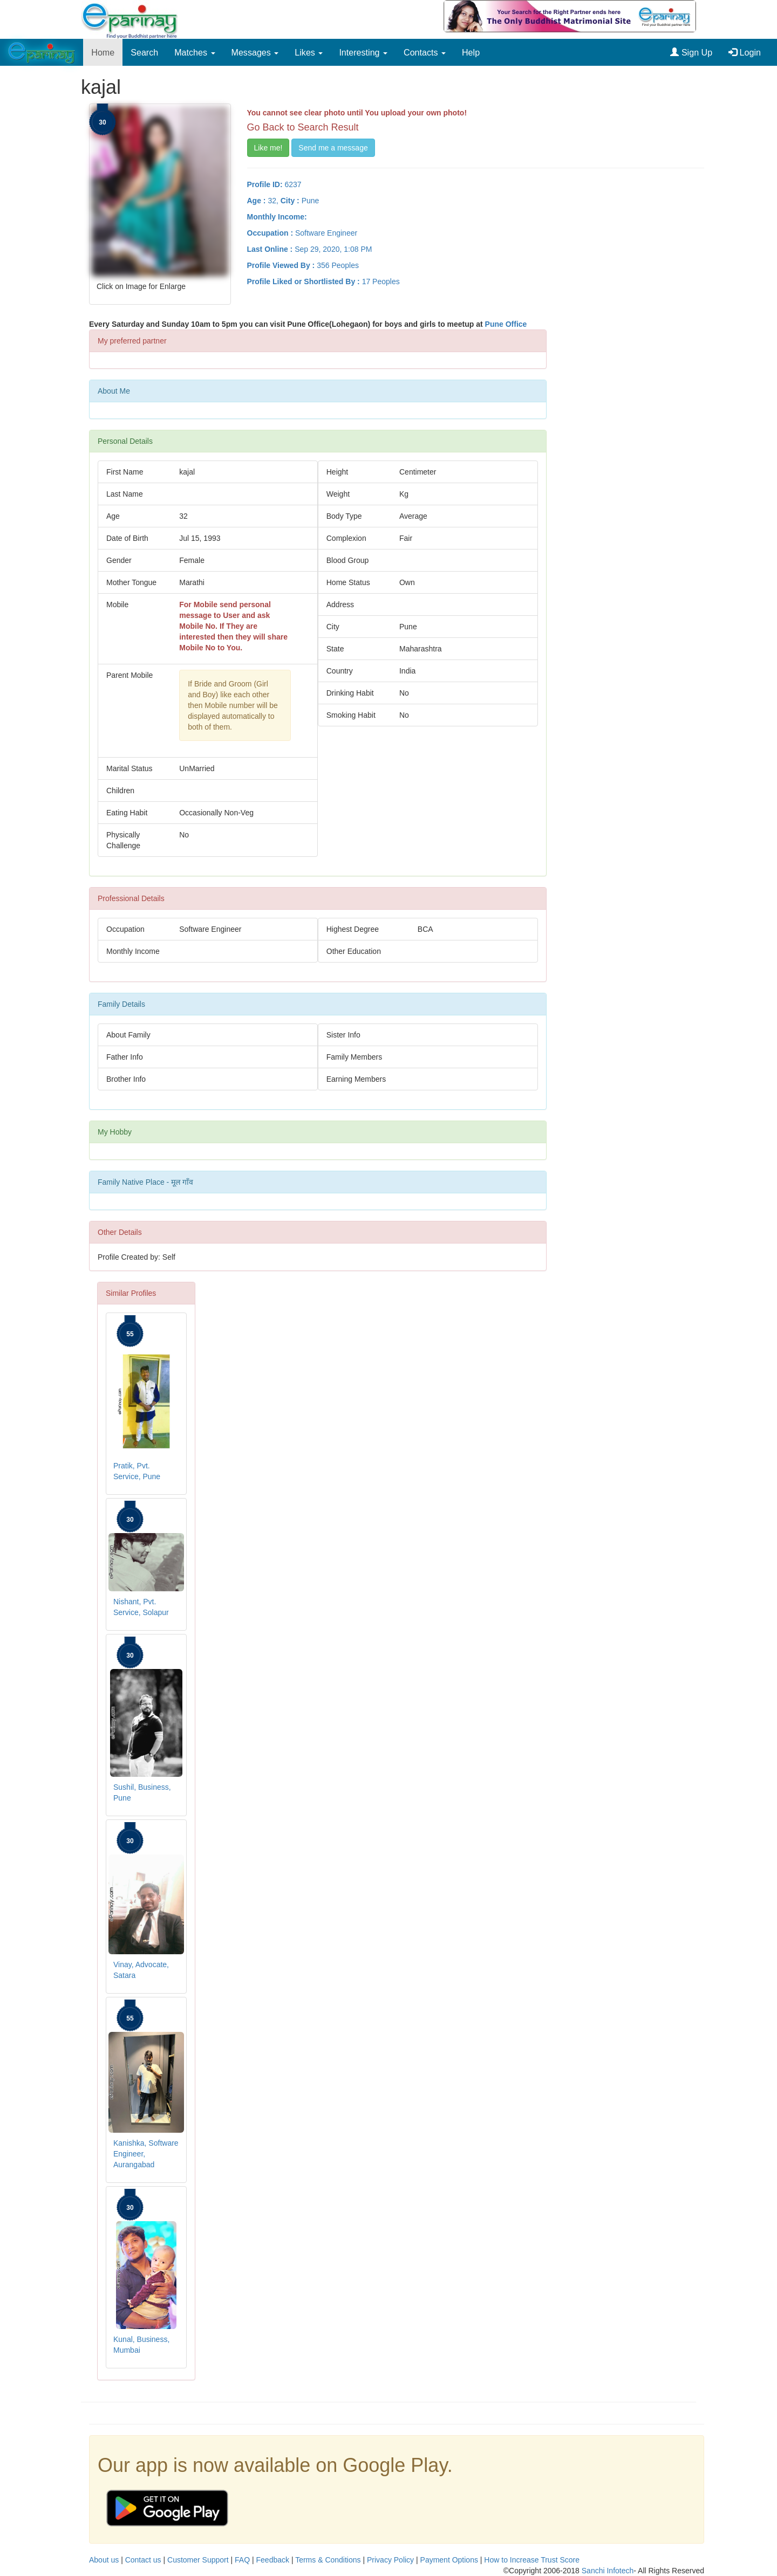 The image size is (777, 2576). What do you see at coordinates (272, 2560) in the screenshot?
I see `Feedback` at bounding box center [272, 2560].